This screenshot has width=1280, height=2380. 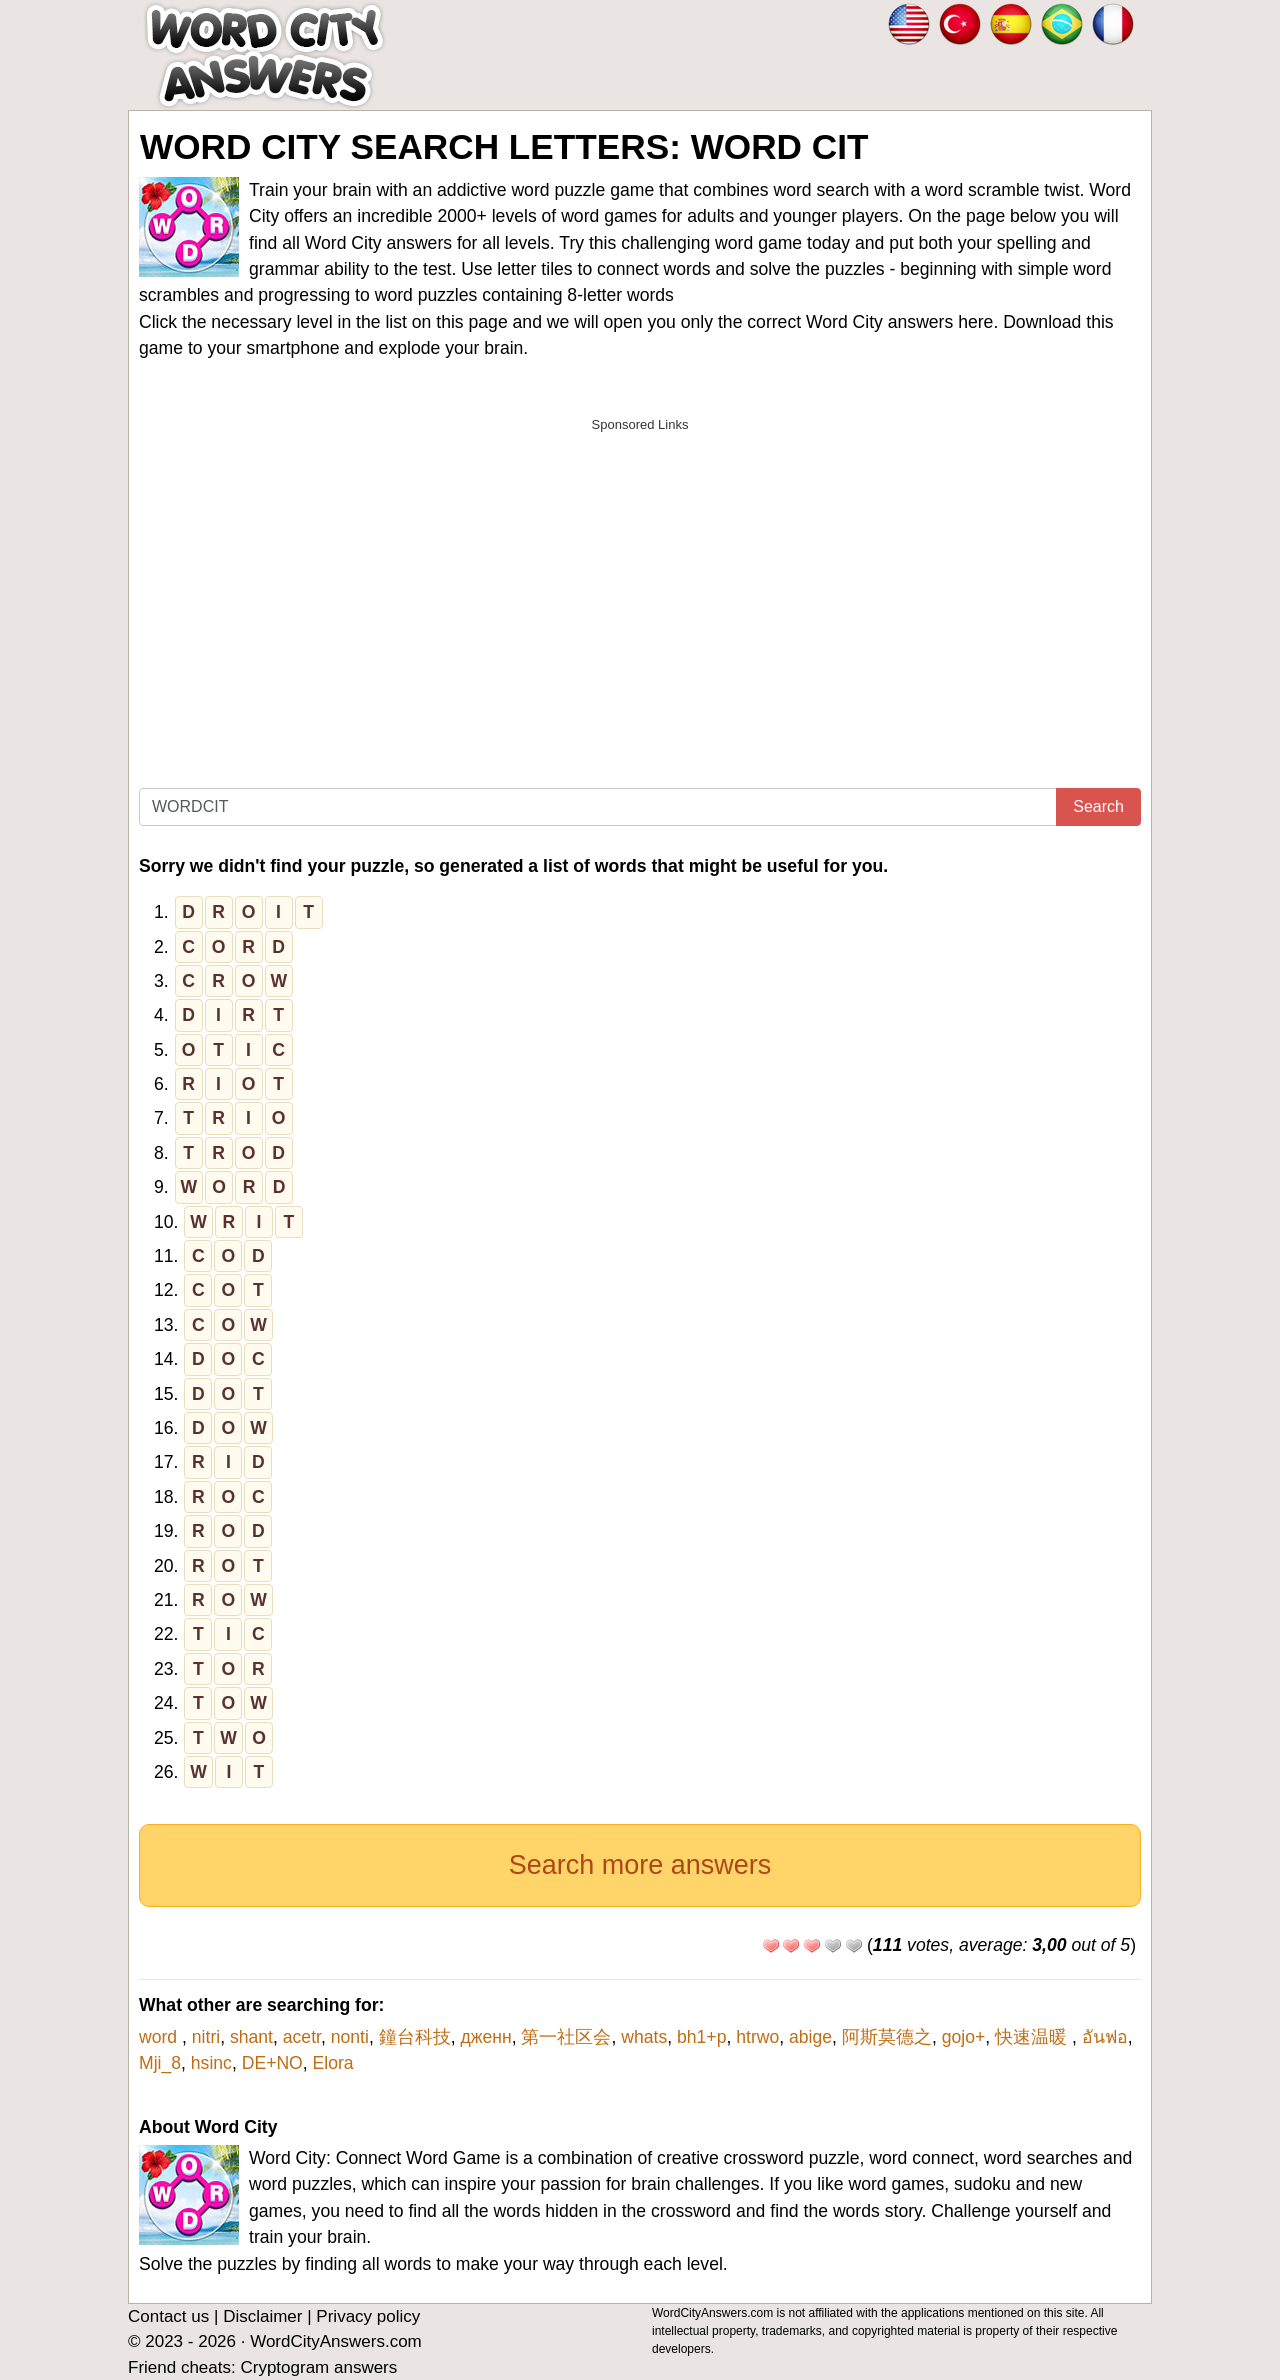 I want to click on word, so click(x=160, y=2037).